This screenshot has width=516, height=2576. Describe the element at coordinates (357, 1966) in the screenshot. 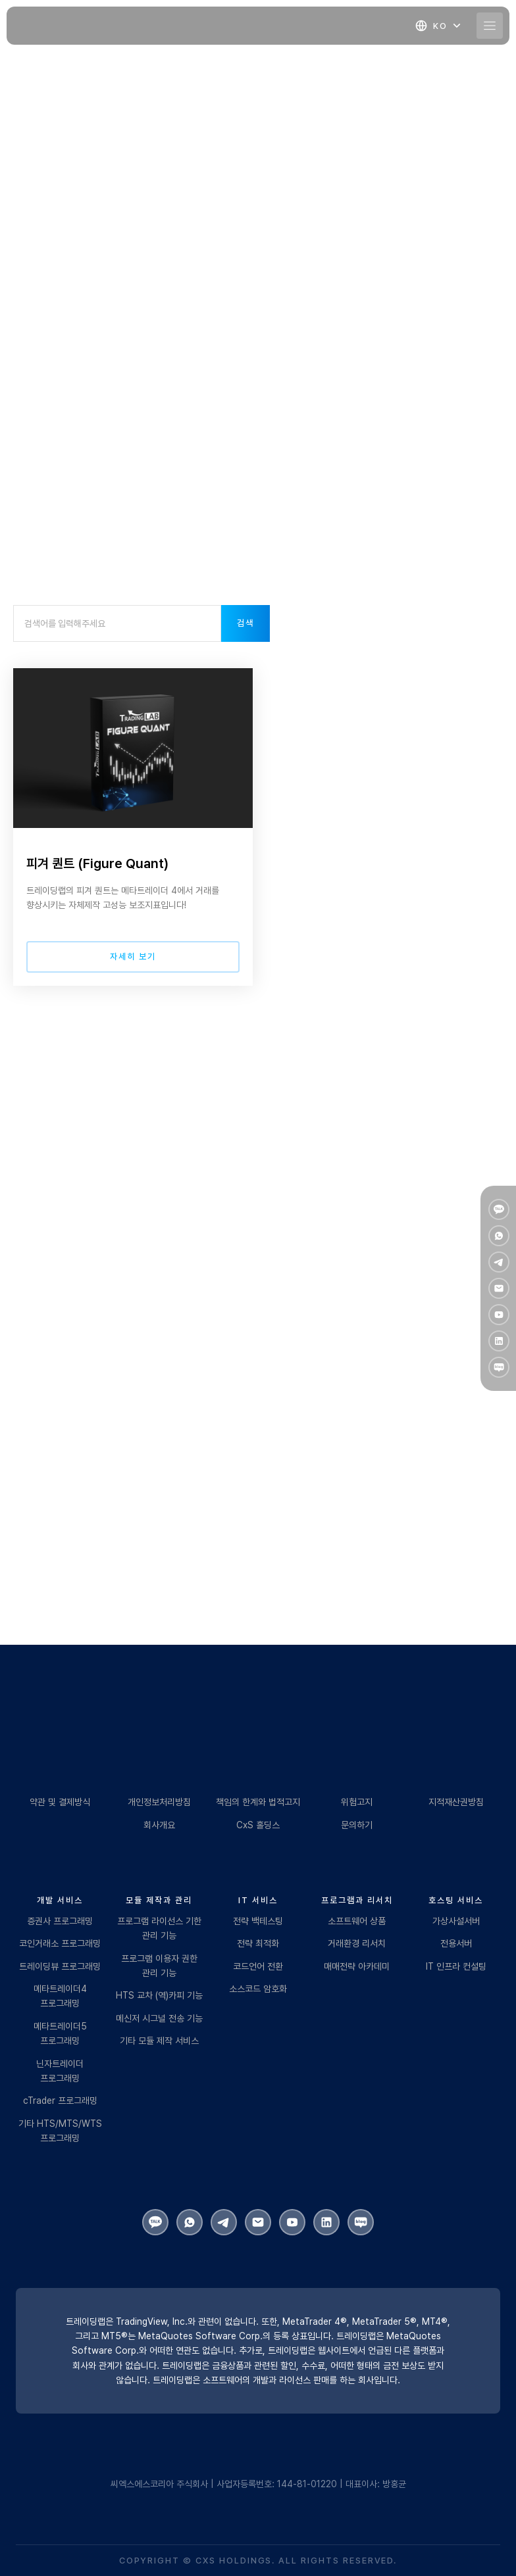

I see `매매전략 아카데미` at that location.